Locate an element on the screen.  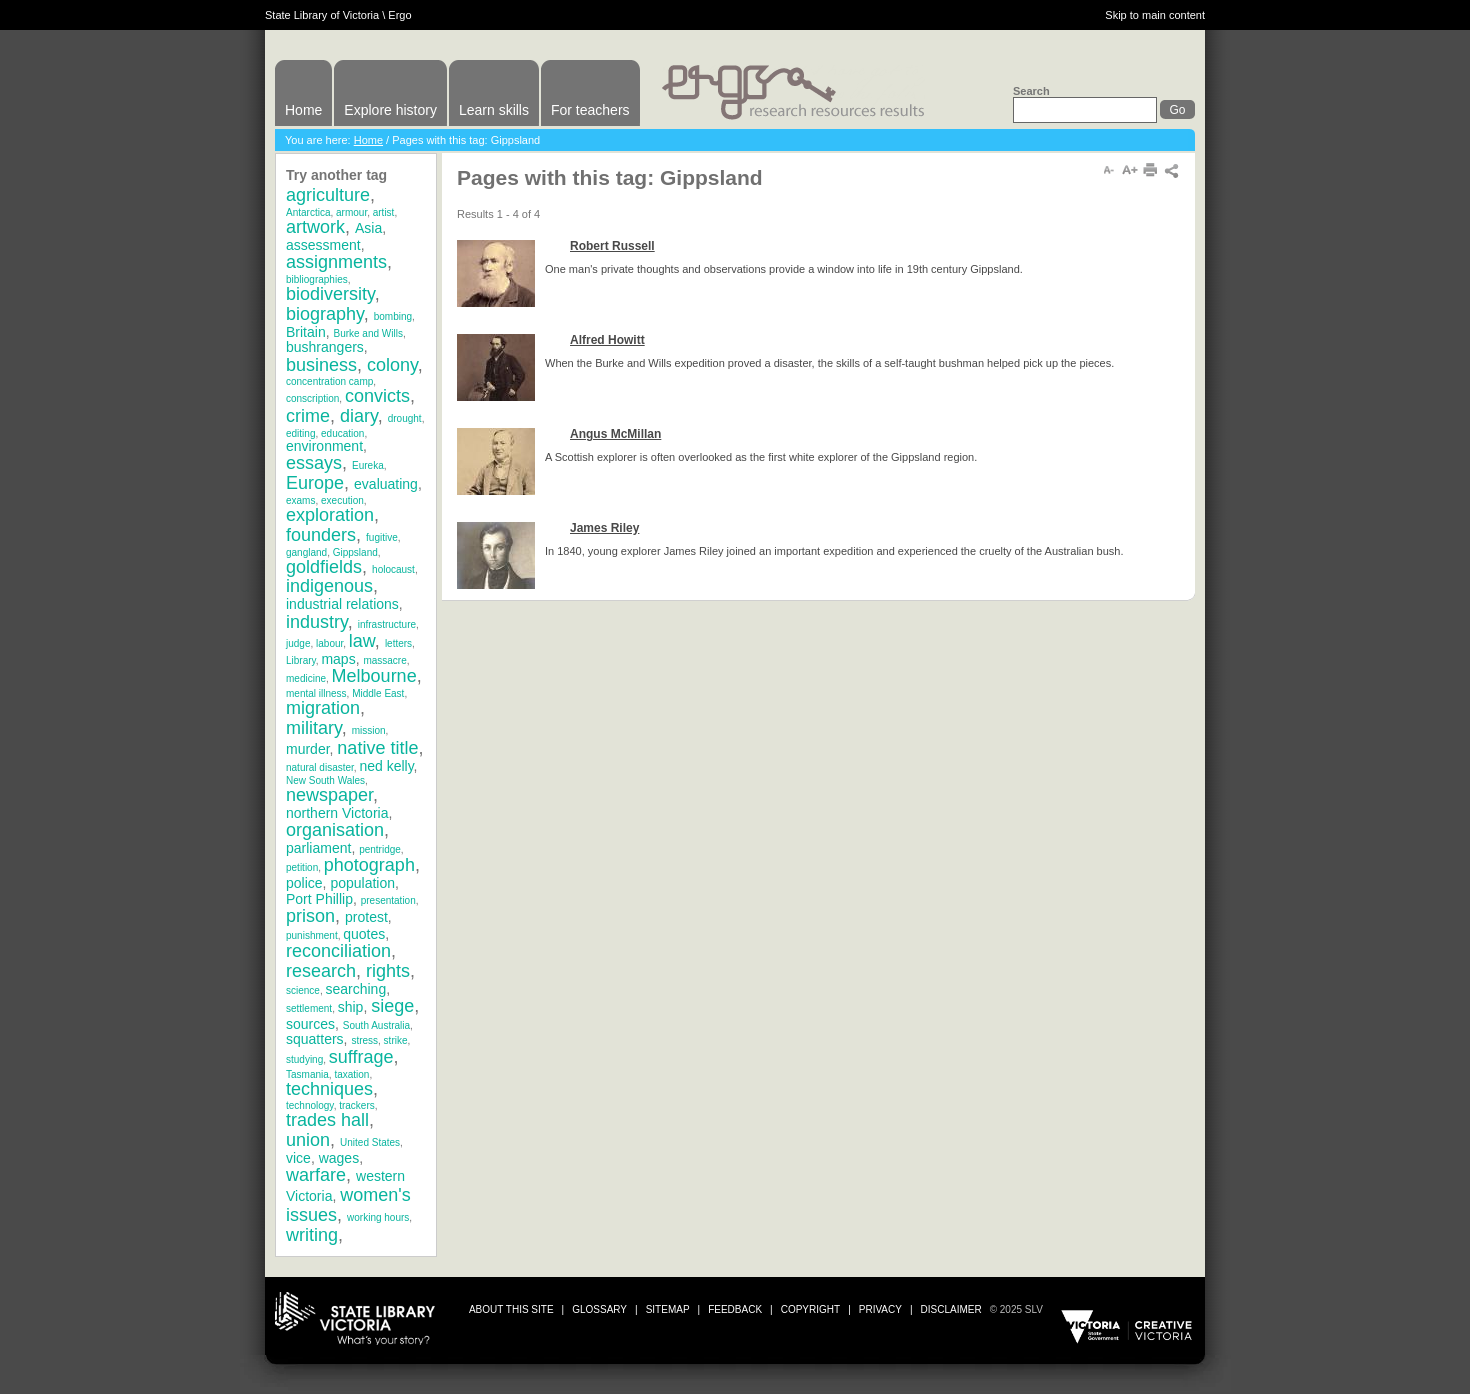
rights is located at coordinates (388, 971).